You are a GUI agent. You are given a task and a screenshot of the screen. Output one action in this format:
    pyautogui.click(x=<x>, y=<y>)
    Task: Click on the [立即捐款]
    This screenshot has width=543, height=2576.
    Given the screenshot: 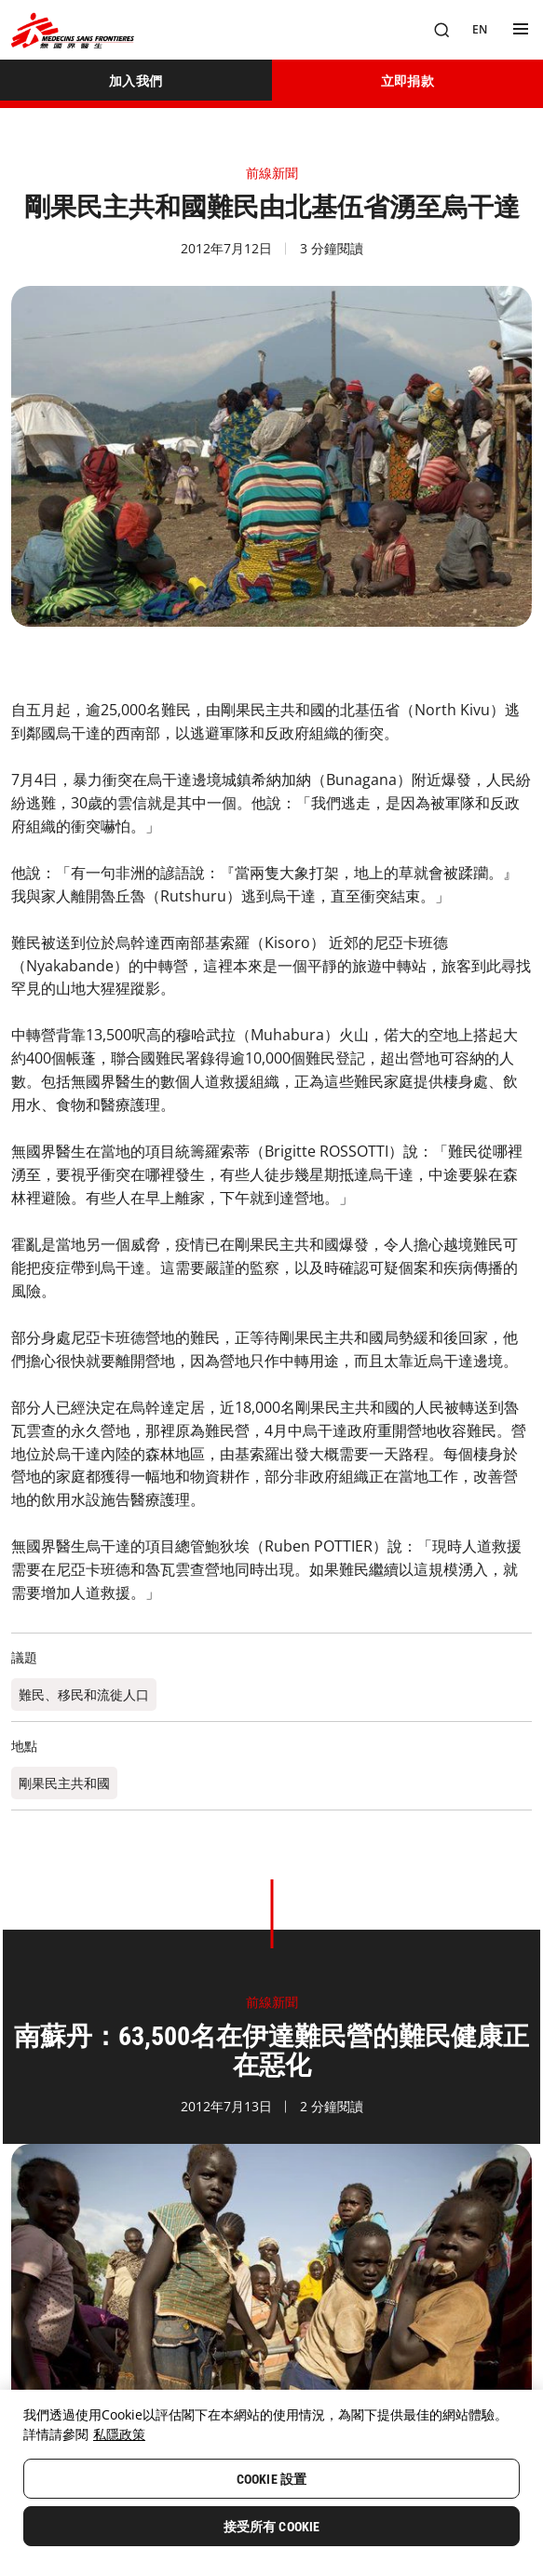 What is the action you would take?
    pyautogui.click(x=408, y=80)
    